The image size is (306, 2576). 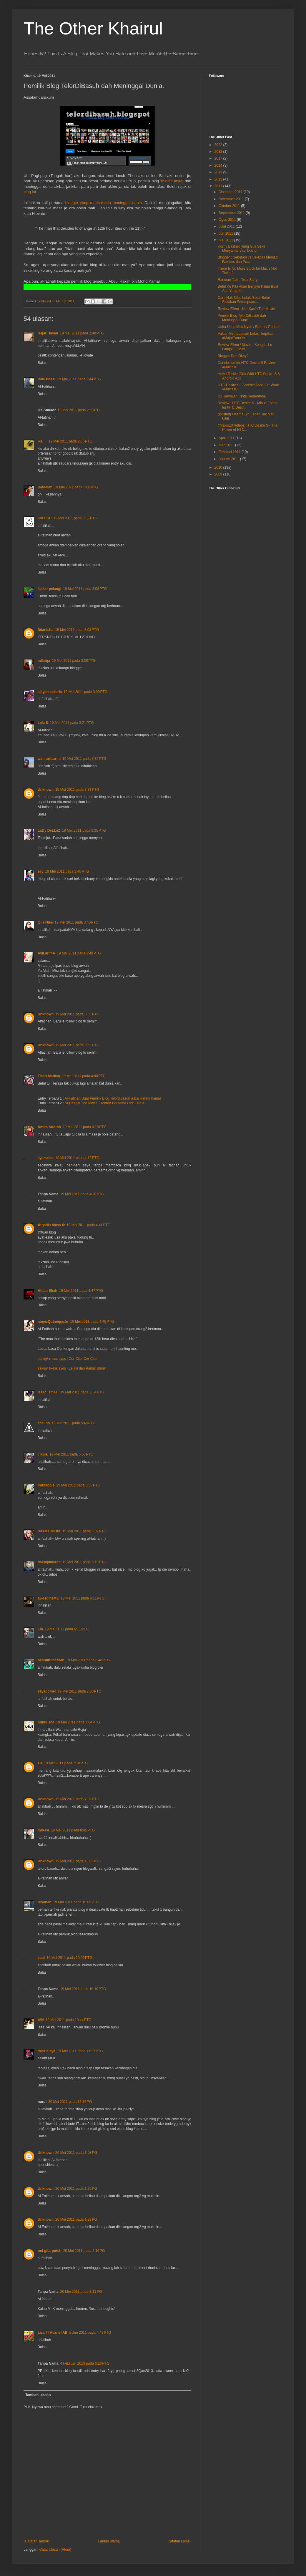 What do you see at coordinates (44, 1423) in the screenshot?
I see `acai.ho` at bounding box center [44, 1423].